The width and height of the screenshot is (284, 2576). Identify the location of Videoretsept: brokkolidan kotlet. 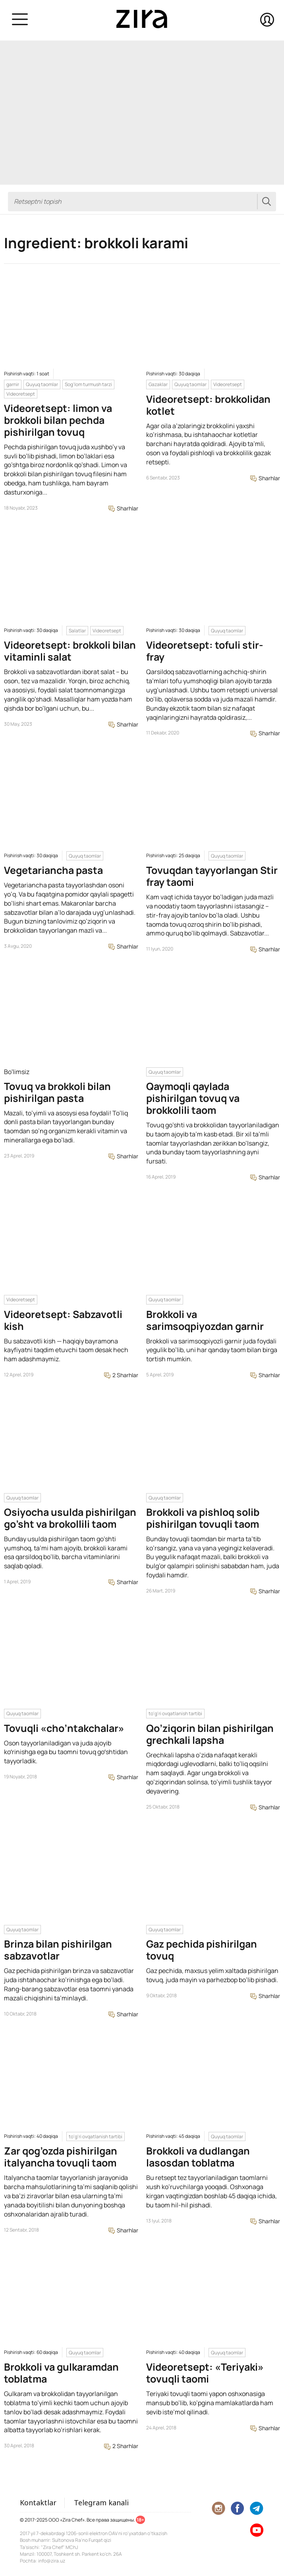
(208, 405).